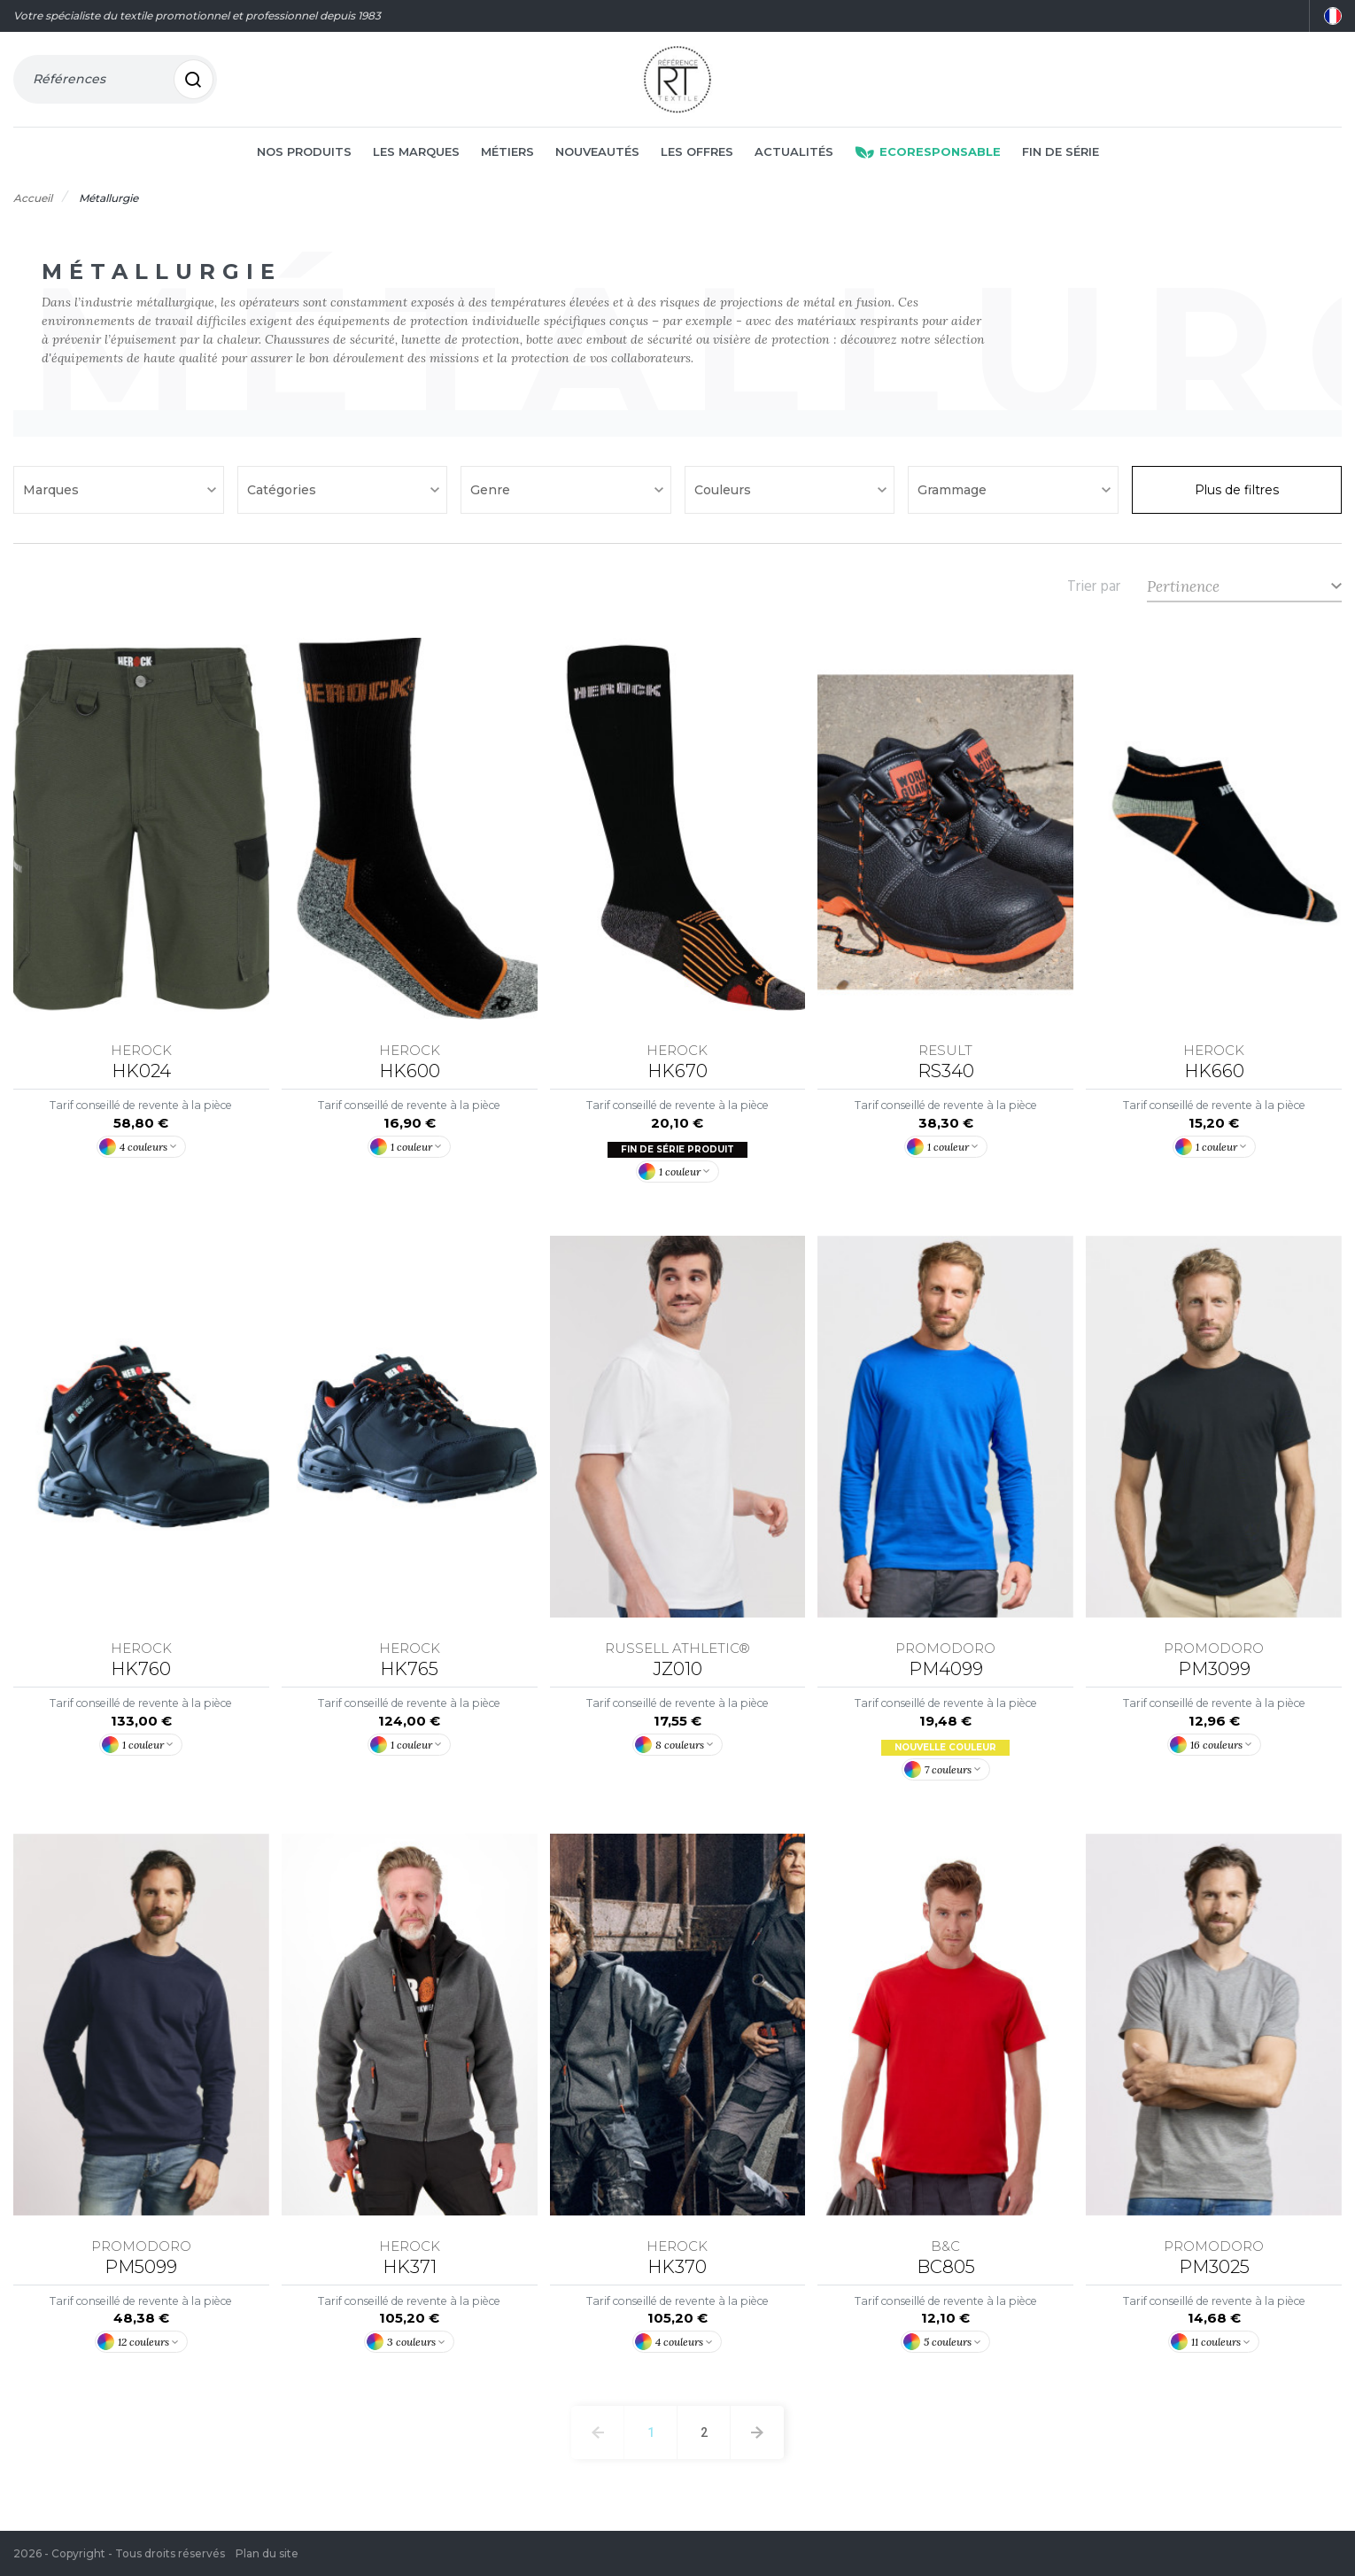 The width and height of the screenshot is (1355, 2576). Describe the element at coordinates (597, 152) in the screenshot. I see `Nouveautés` at that location.